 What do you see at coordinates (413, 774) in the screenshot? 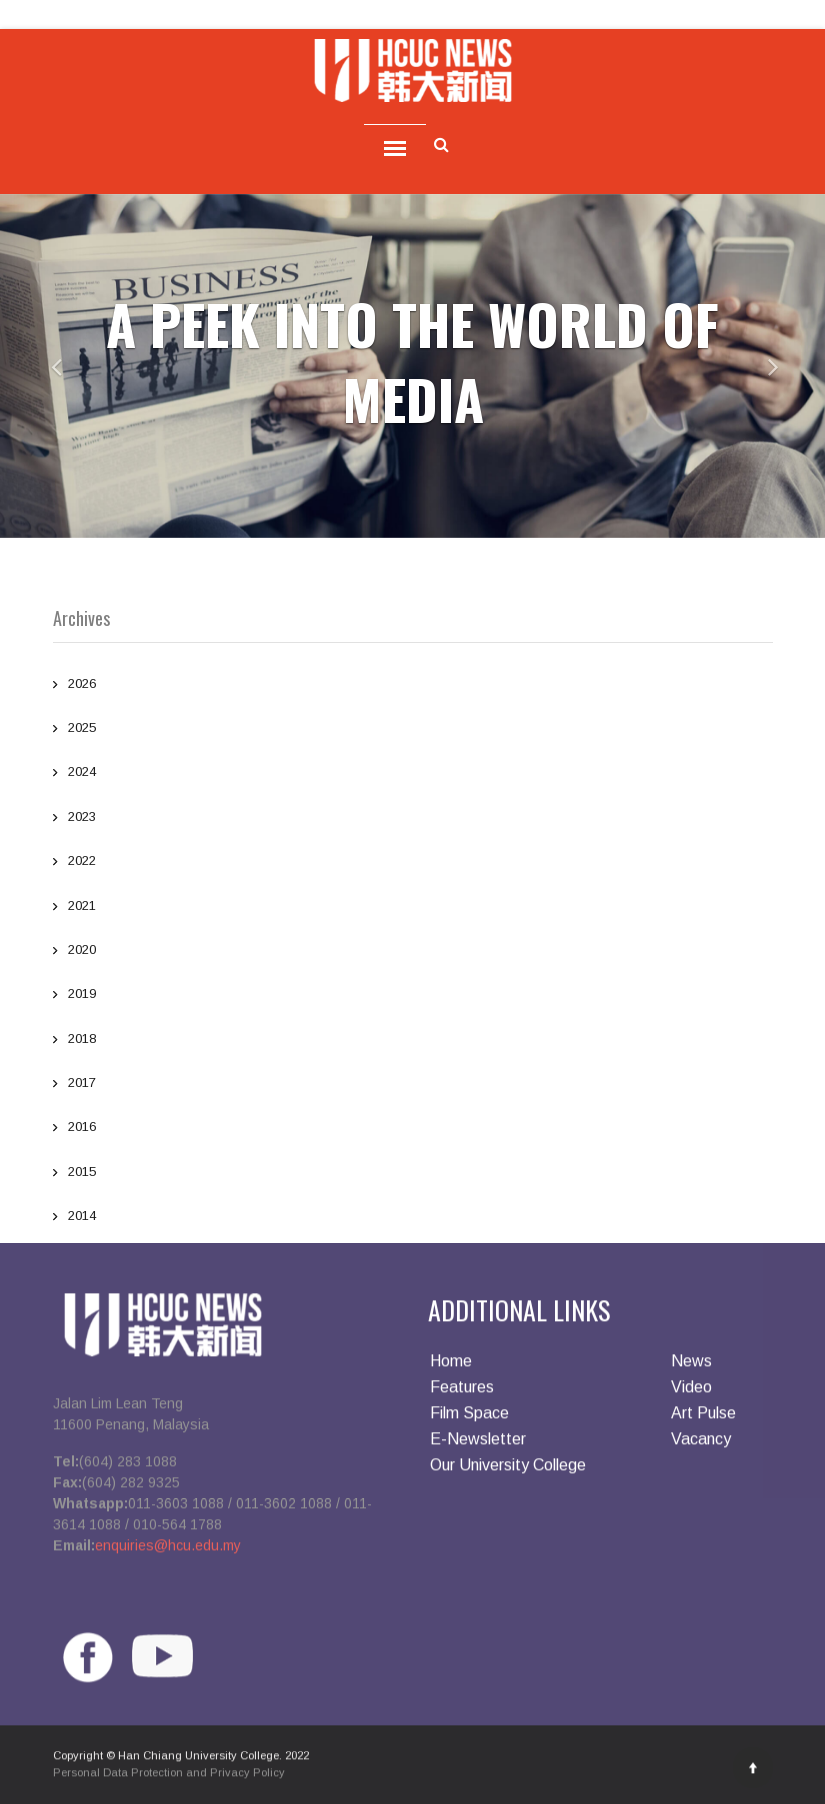
I see `2024` at bounding box center [413, 774].